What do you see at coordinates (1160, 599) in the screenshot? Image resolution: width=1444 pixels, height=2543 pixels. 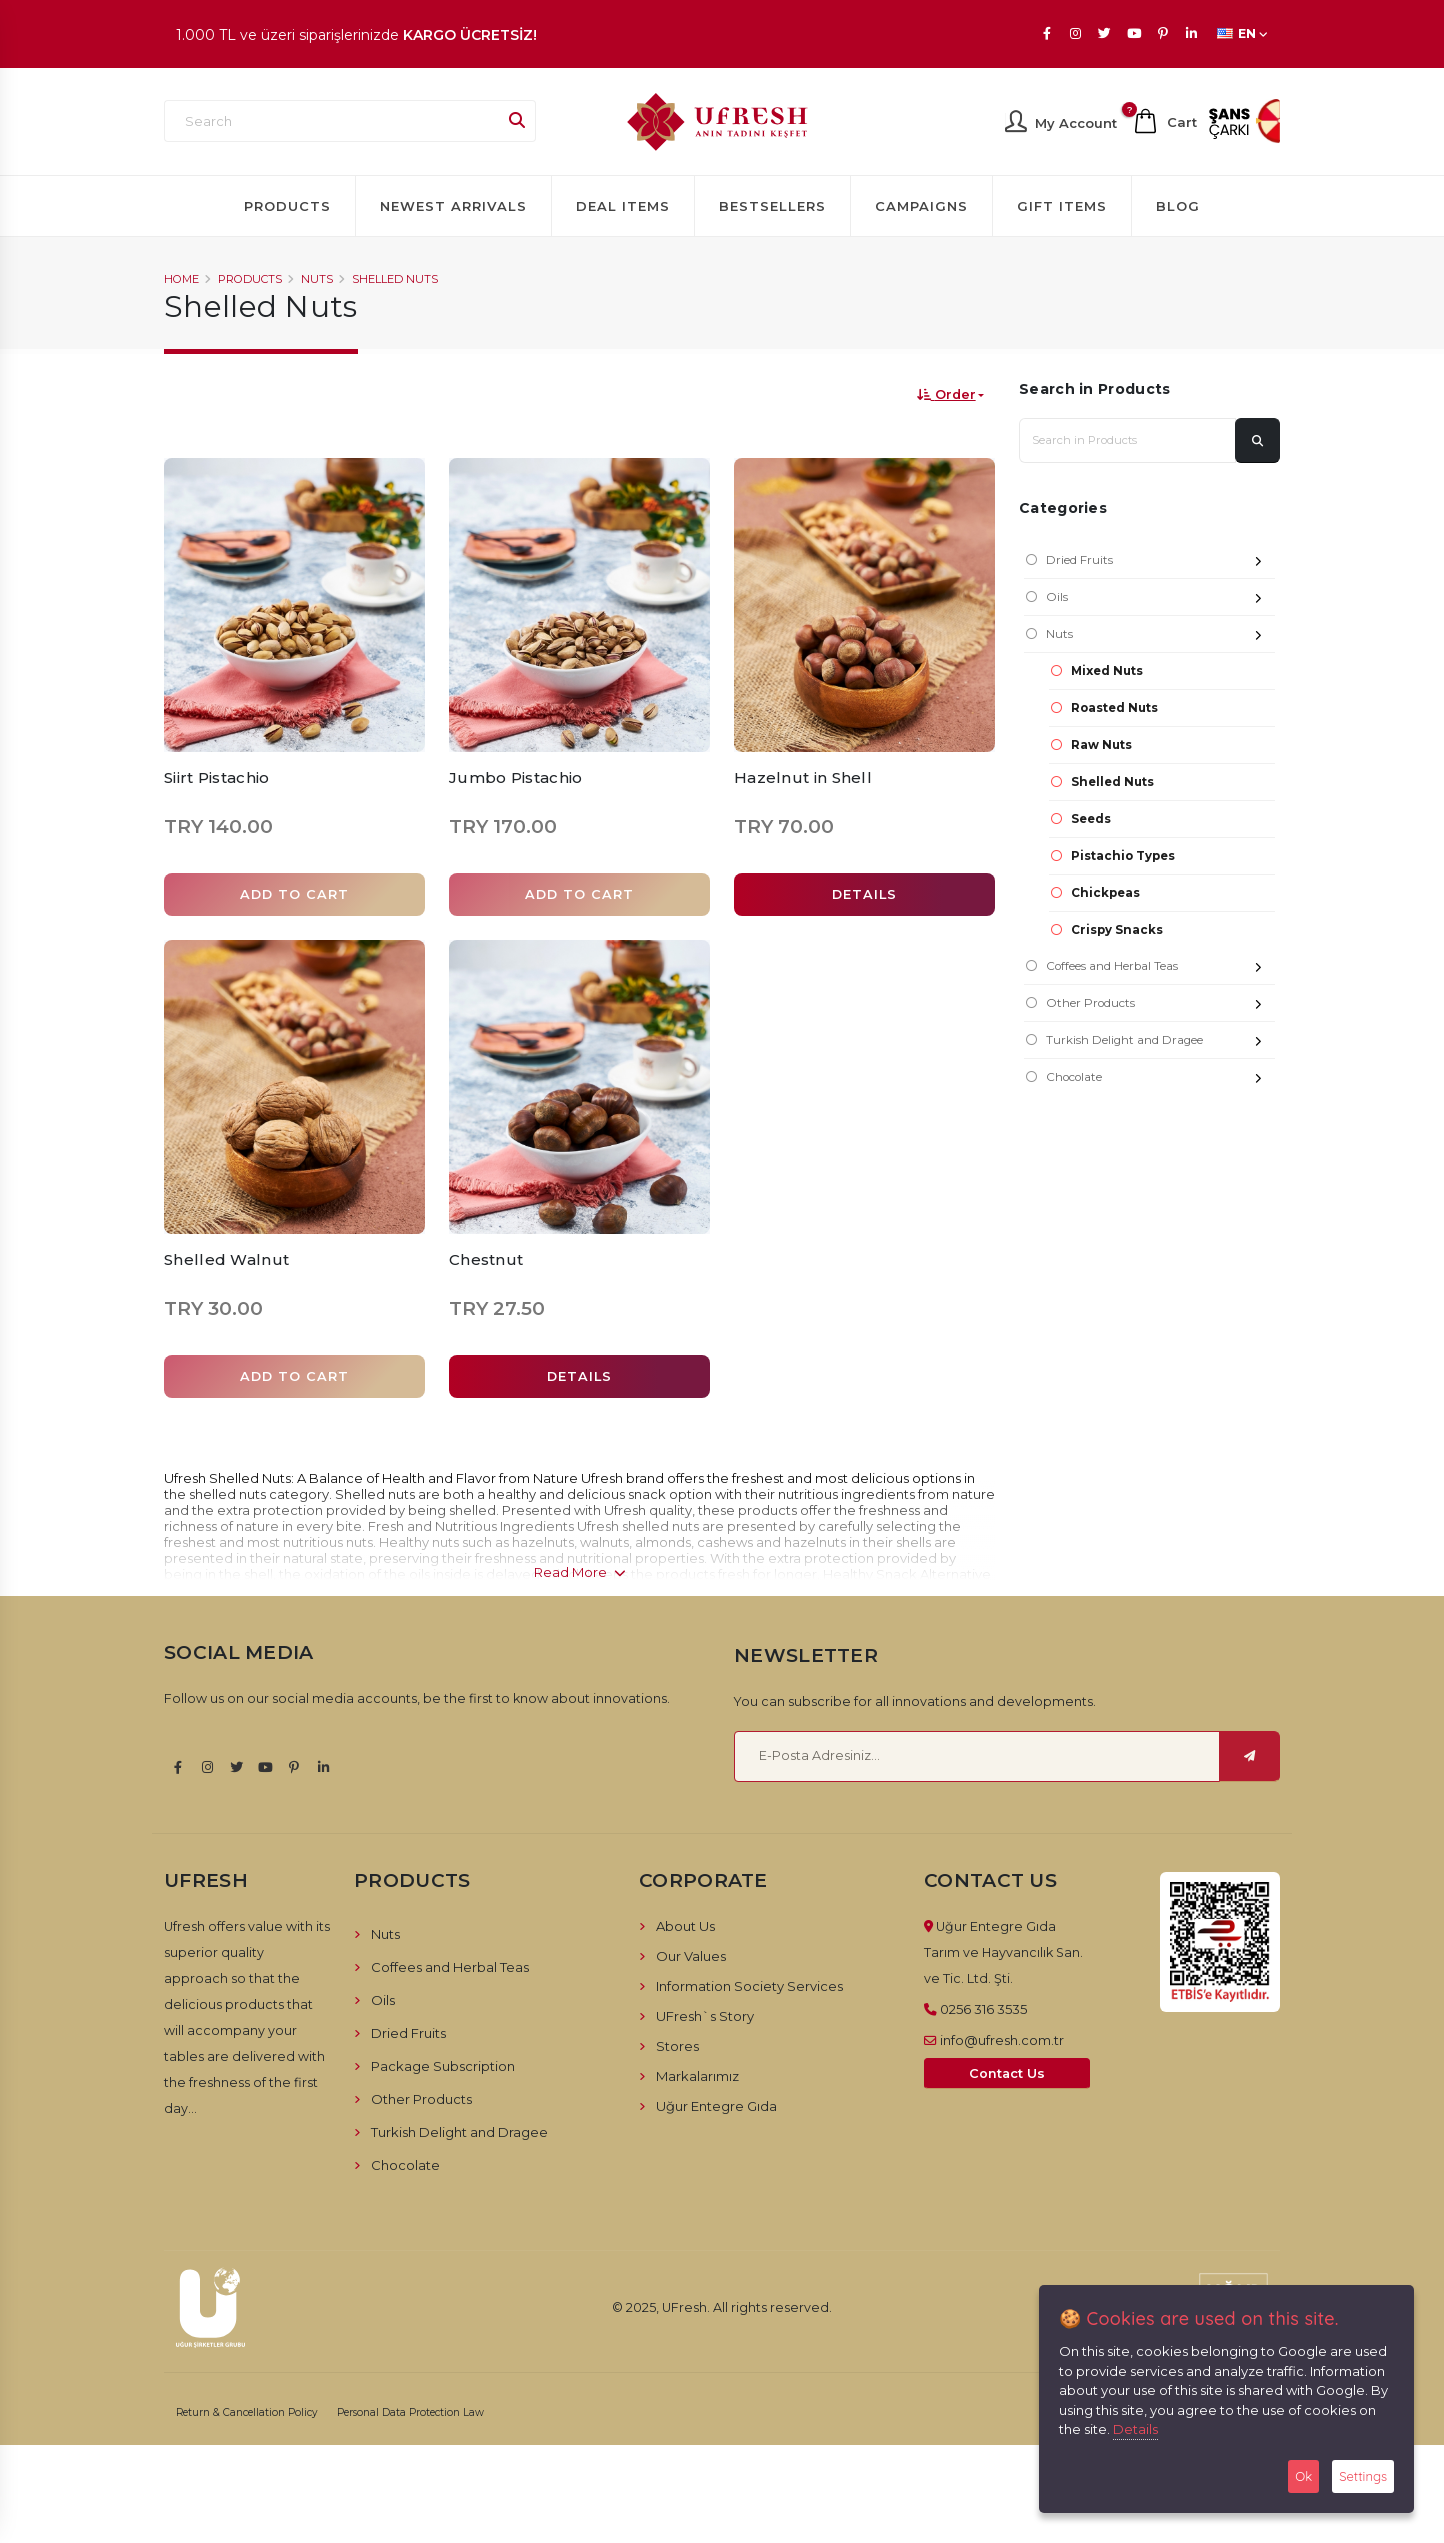 I see `Oils` at bounding box center [1160, 599].